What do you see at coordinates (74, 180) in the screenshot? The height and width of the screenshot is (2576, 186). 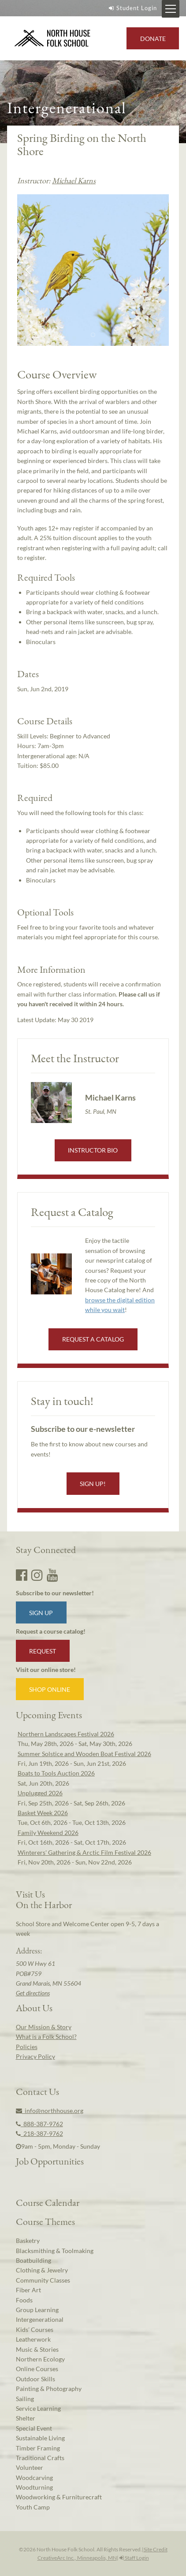 I see `Michael Karns` at bounding box center [74, 180].